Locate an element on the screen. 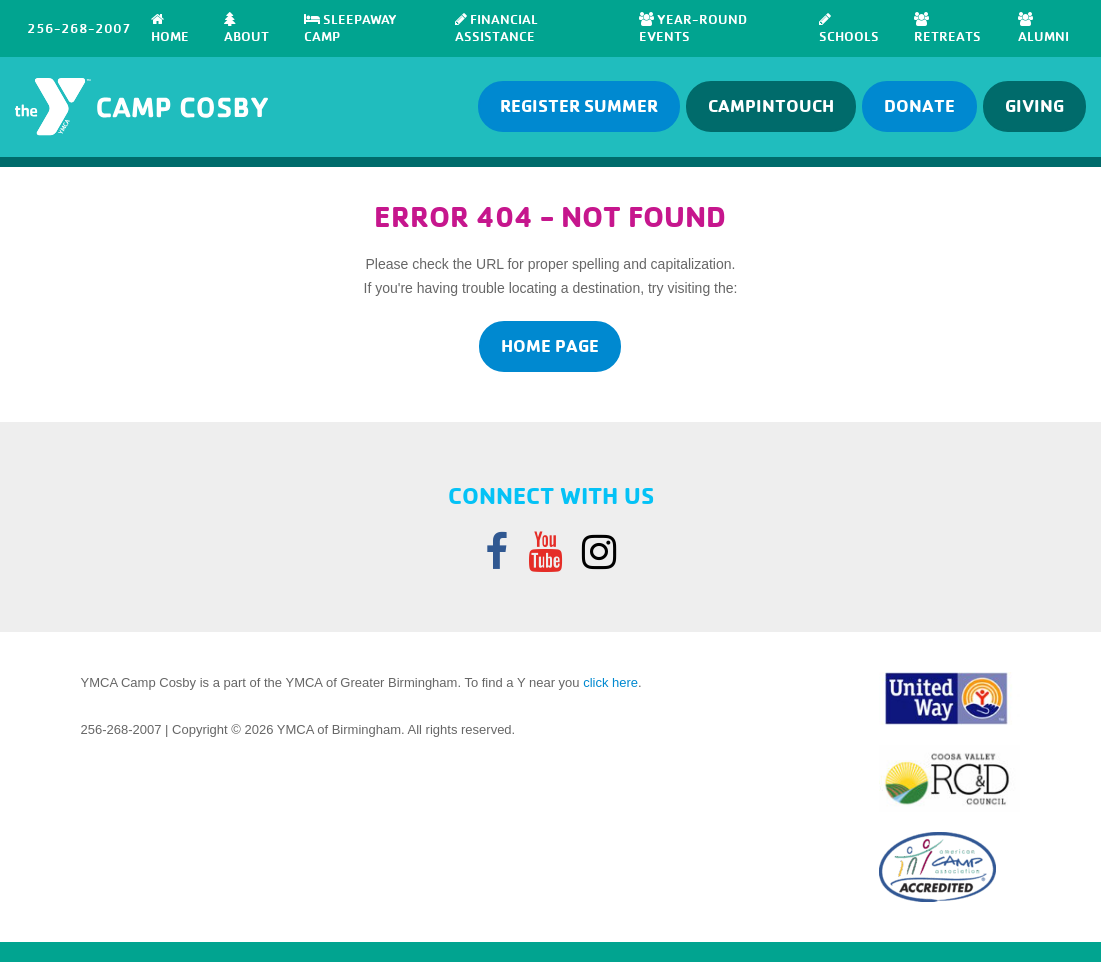  Register Summer is located at coordinates (579, 105).